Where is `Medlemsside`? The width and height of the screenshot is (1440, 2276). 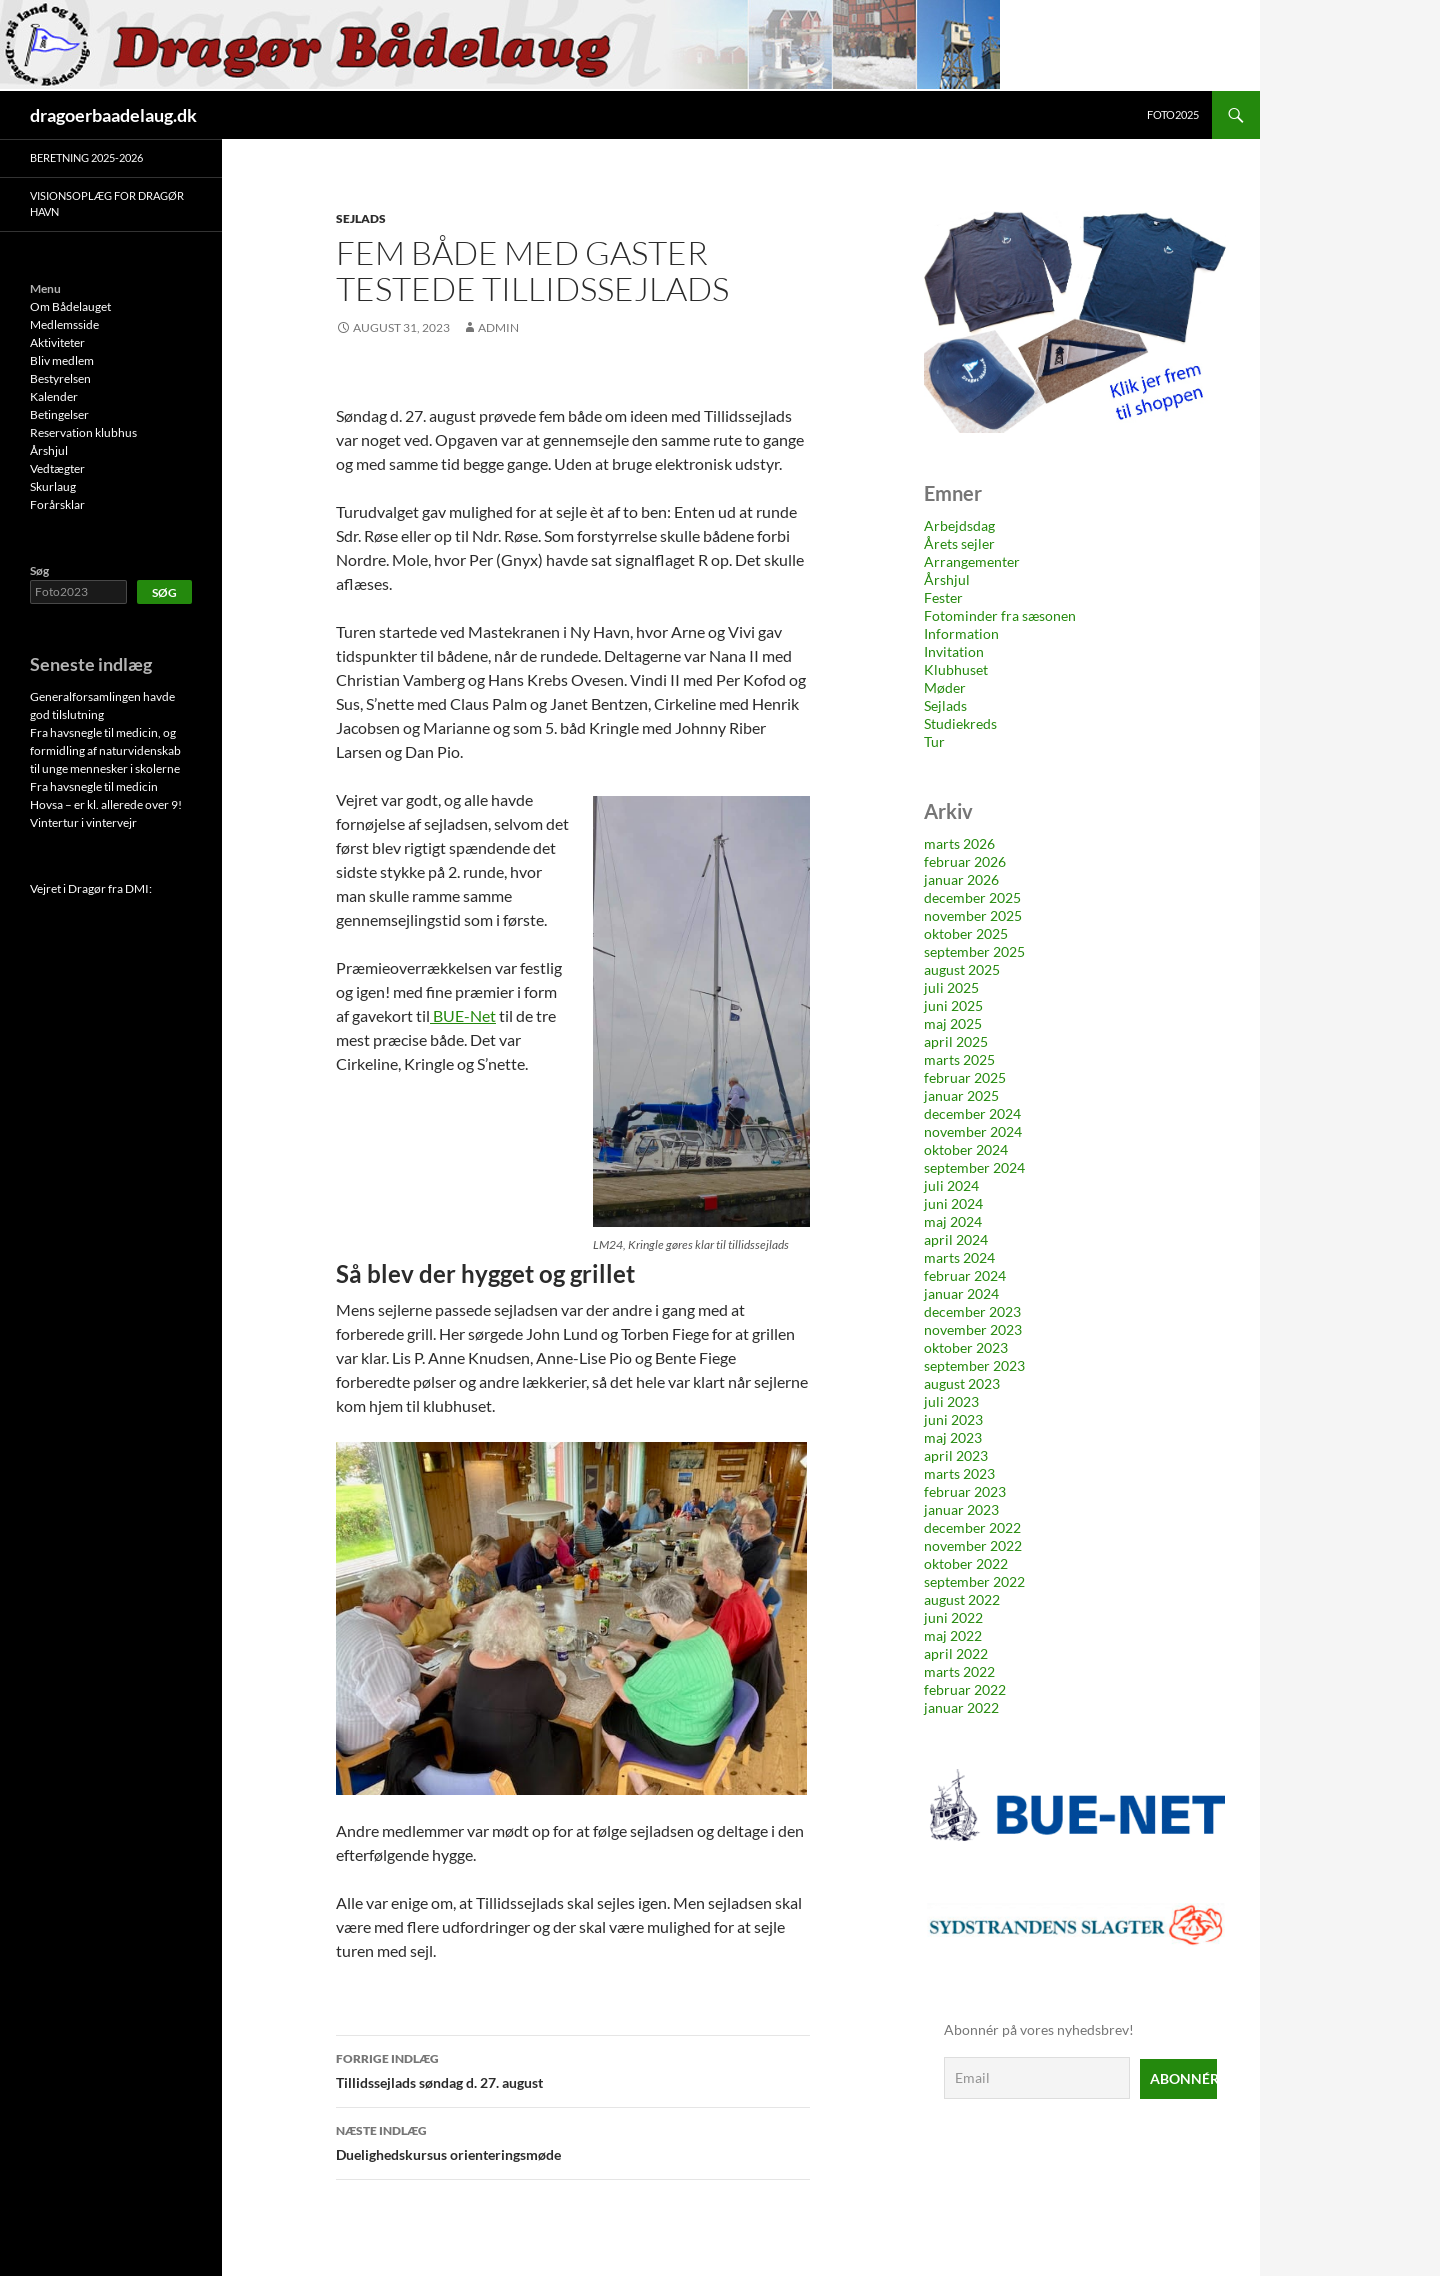
Medlemsside is located at coordinates (64, 324).